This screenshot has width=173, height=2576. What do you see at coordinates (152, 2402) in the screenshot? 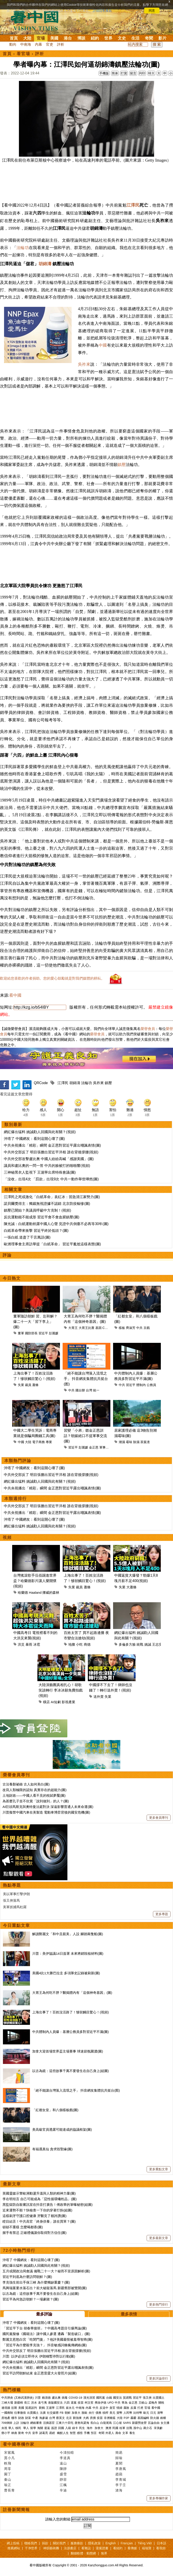
I see `孟晚舟` at bounding box center [152, 2402].